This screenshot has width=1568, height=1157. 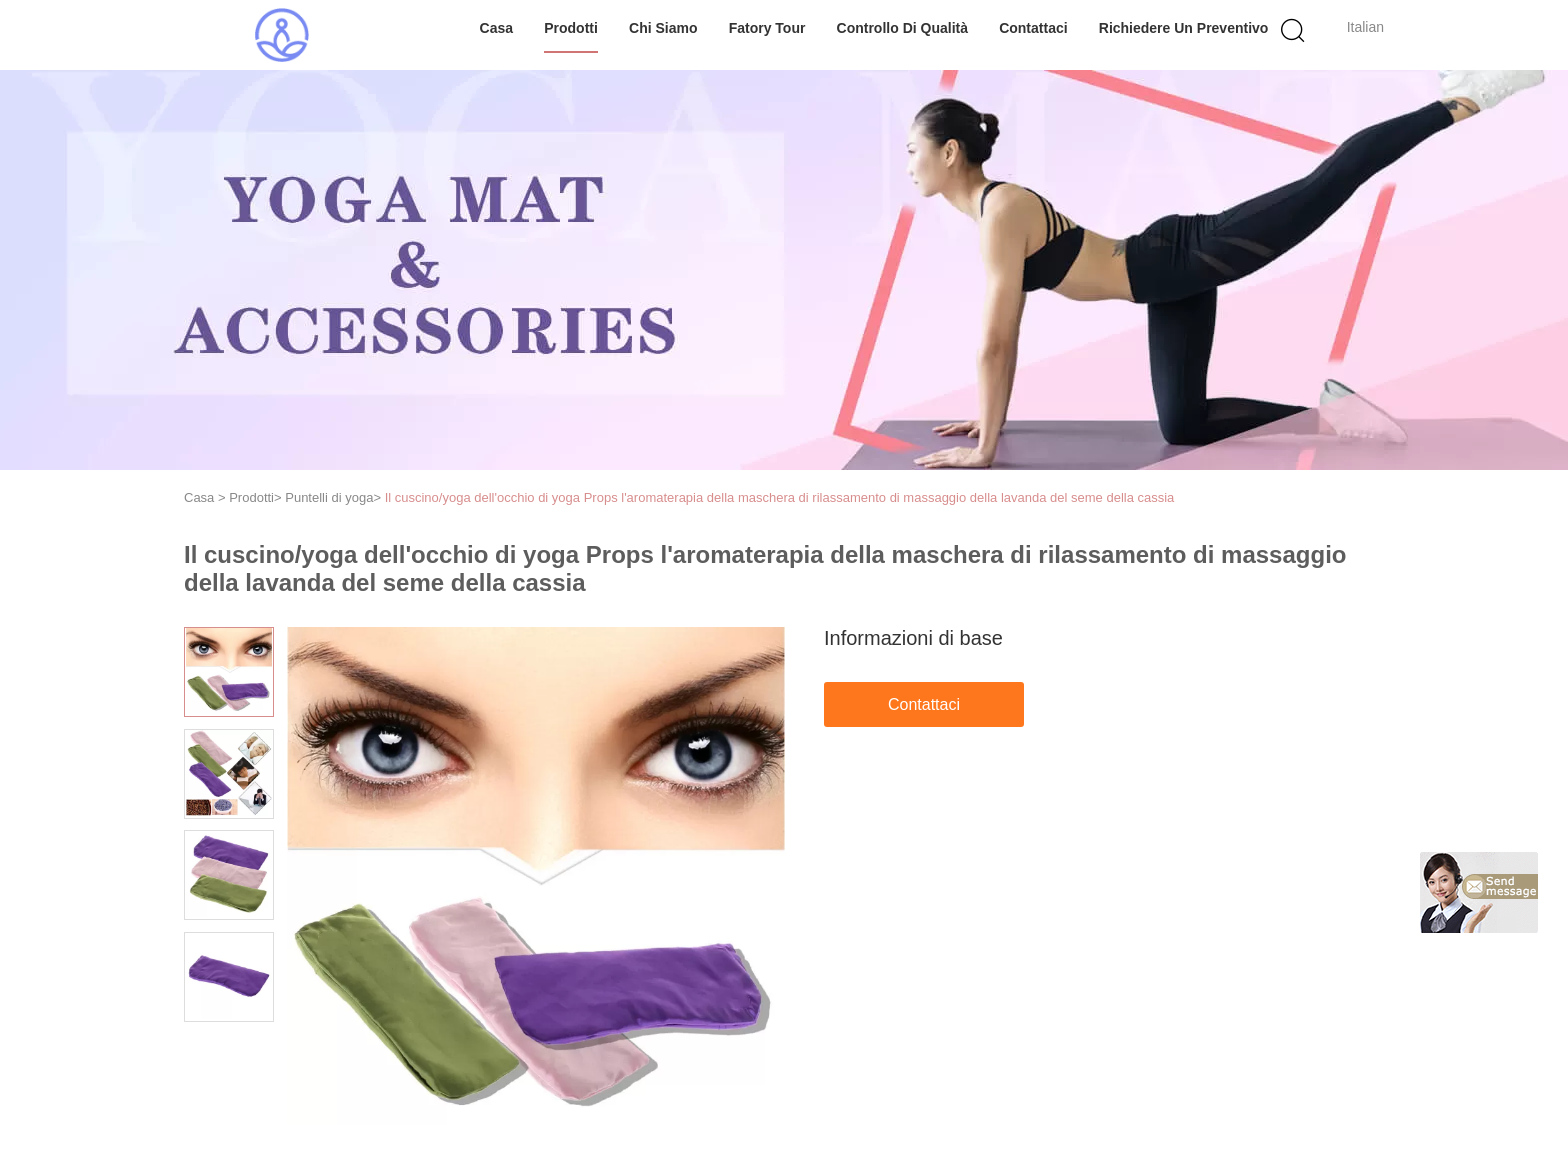 What do you see at coordinates (1033, 28) in the screenshot?
I see `Contattaci` at bounding box center [1033, 28].